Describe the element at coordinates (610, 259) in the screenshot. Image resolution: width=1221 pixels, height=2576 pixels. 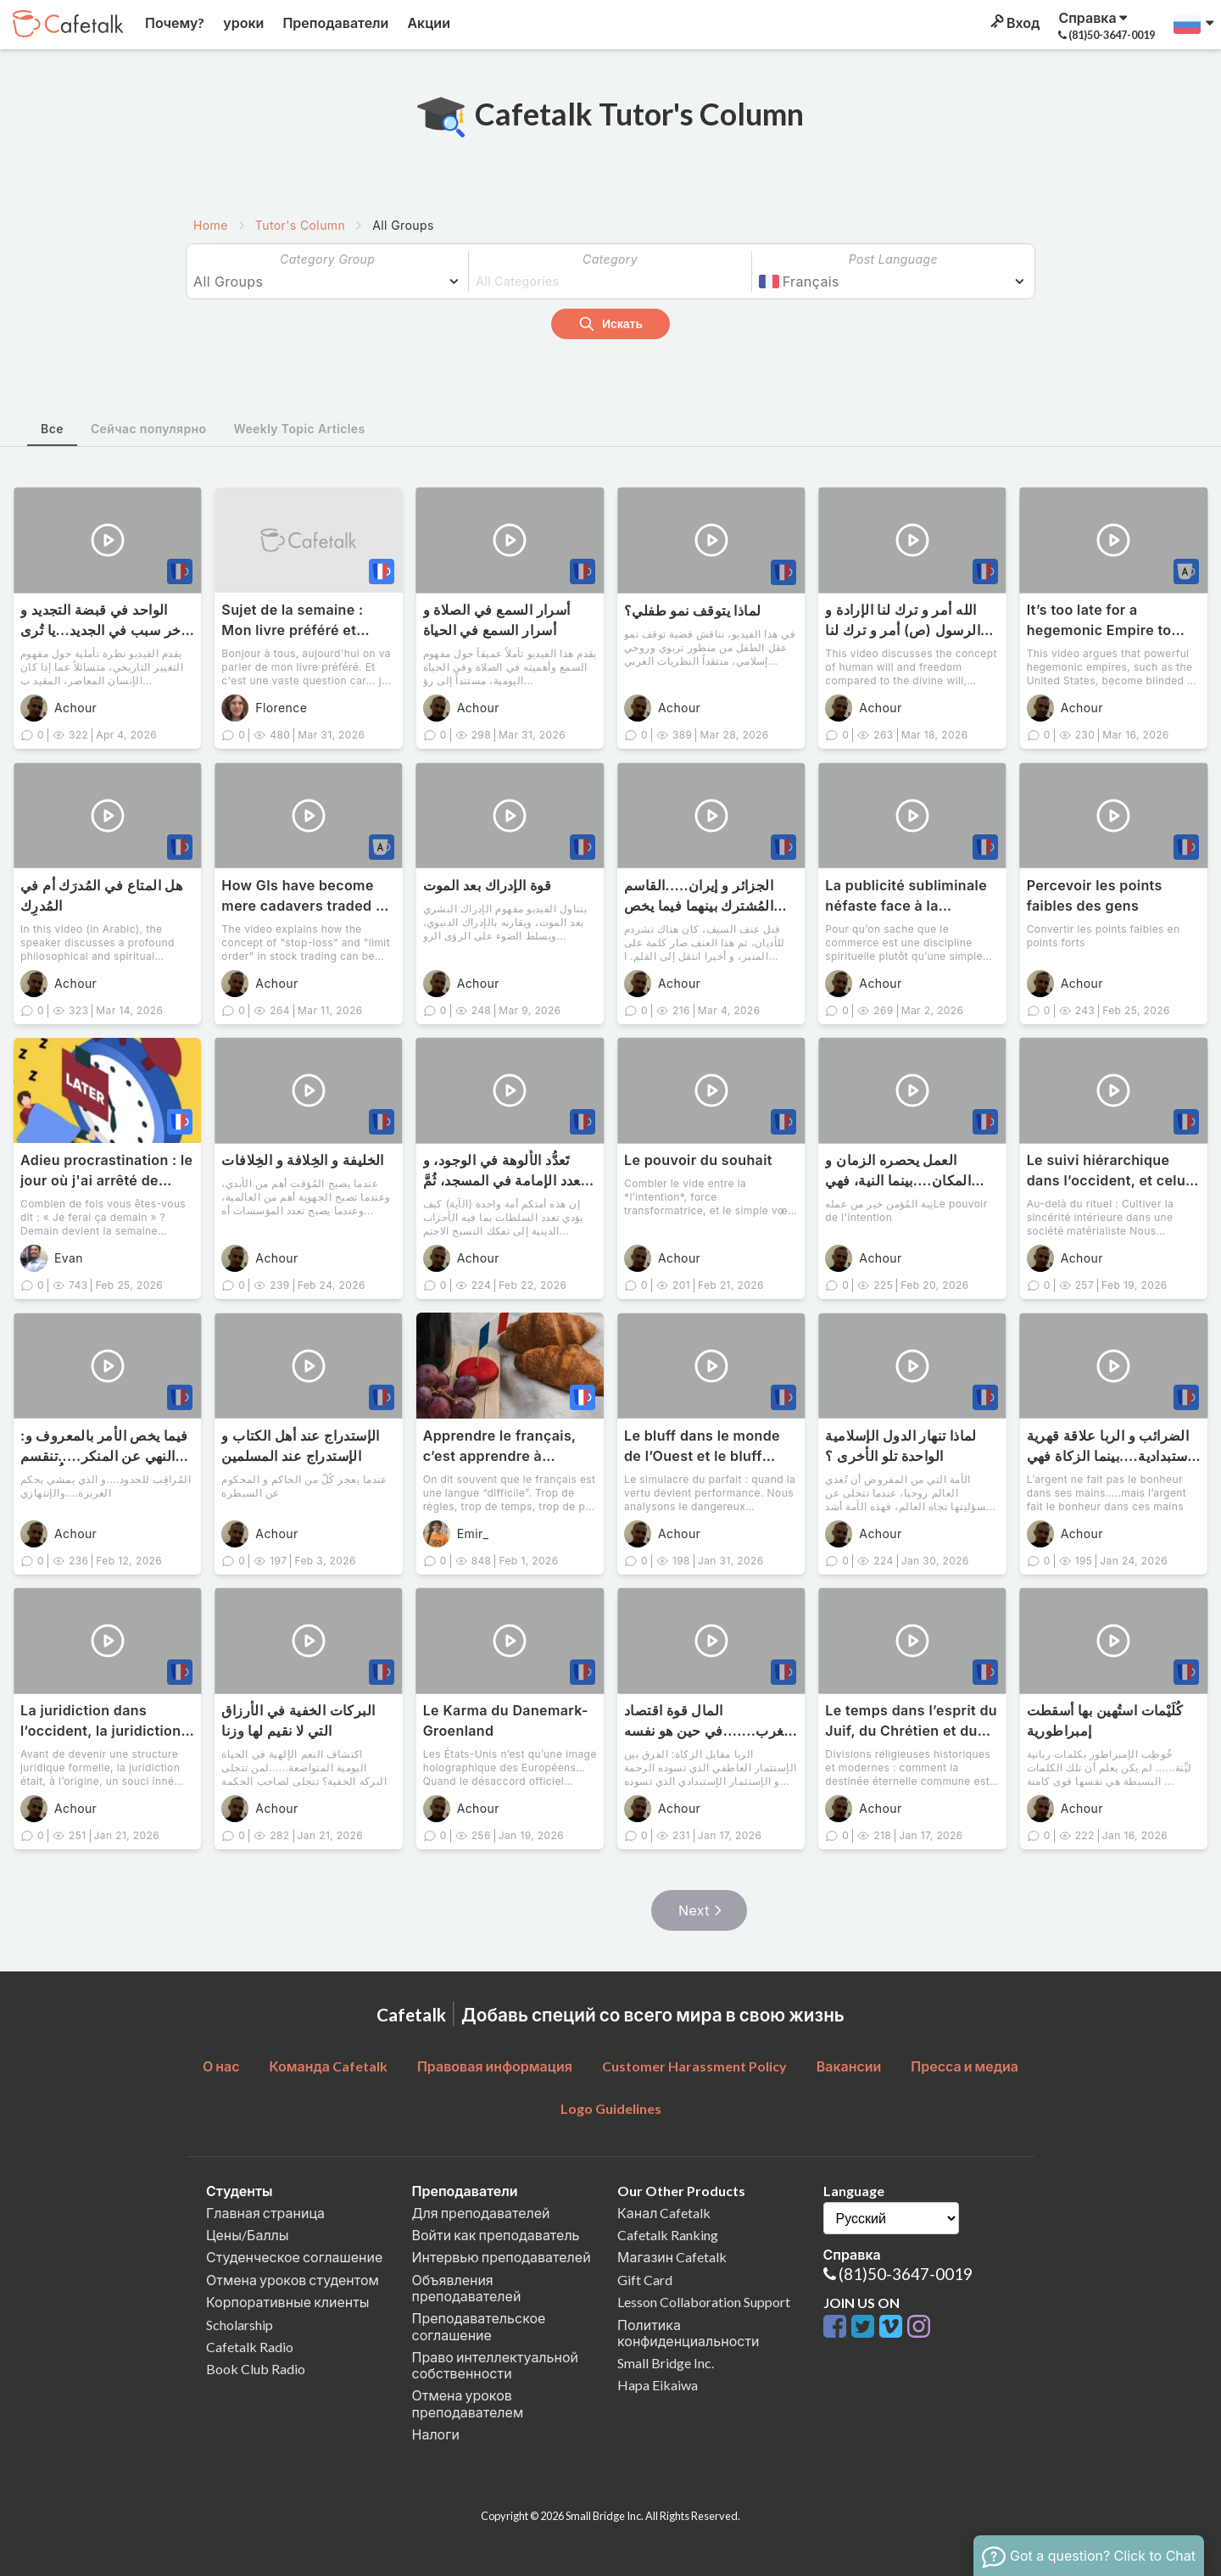
I see `Category` at that location.